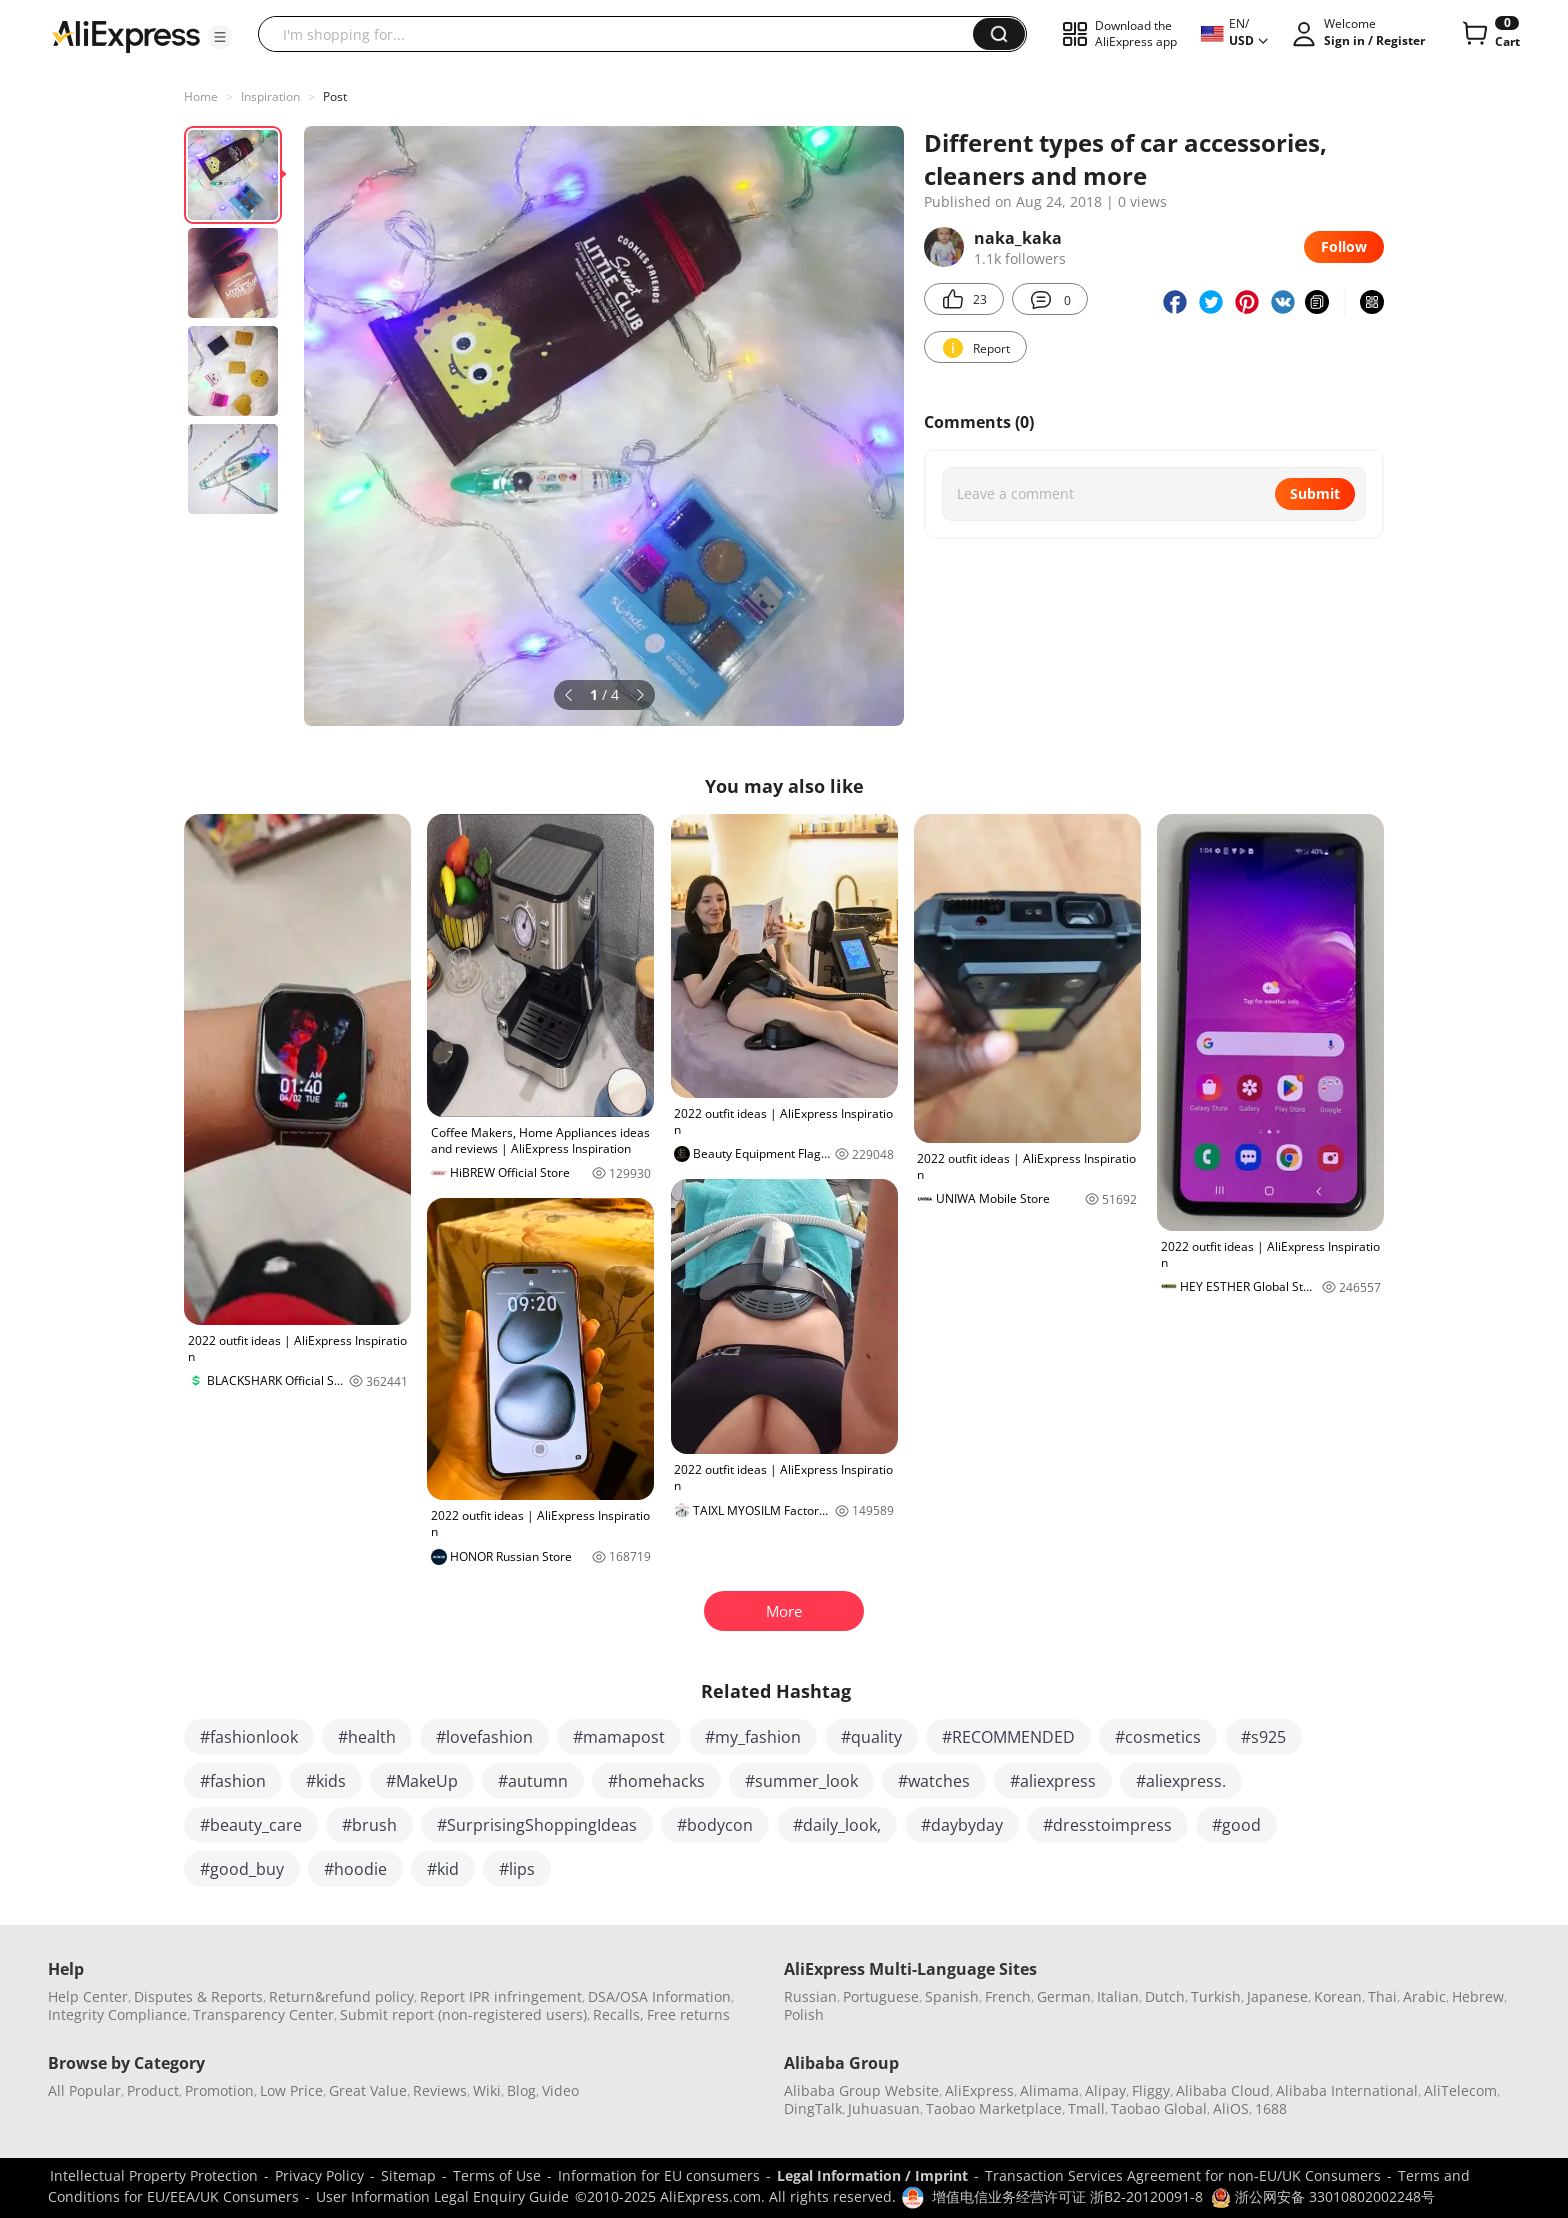 The height and width of the screenshot is (2218, 1568). Describe the element at coordinates (84, 2090) in the screenshot. I see `All Popular` at that location.